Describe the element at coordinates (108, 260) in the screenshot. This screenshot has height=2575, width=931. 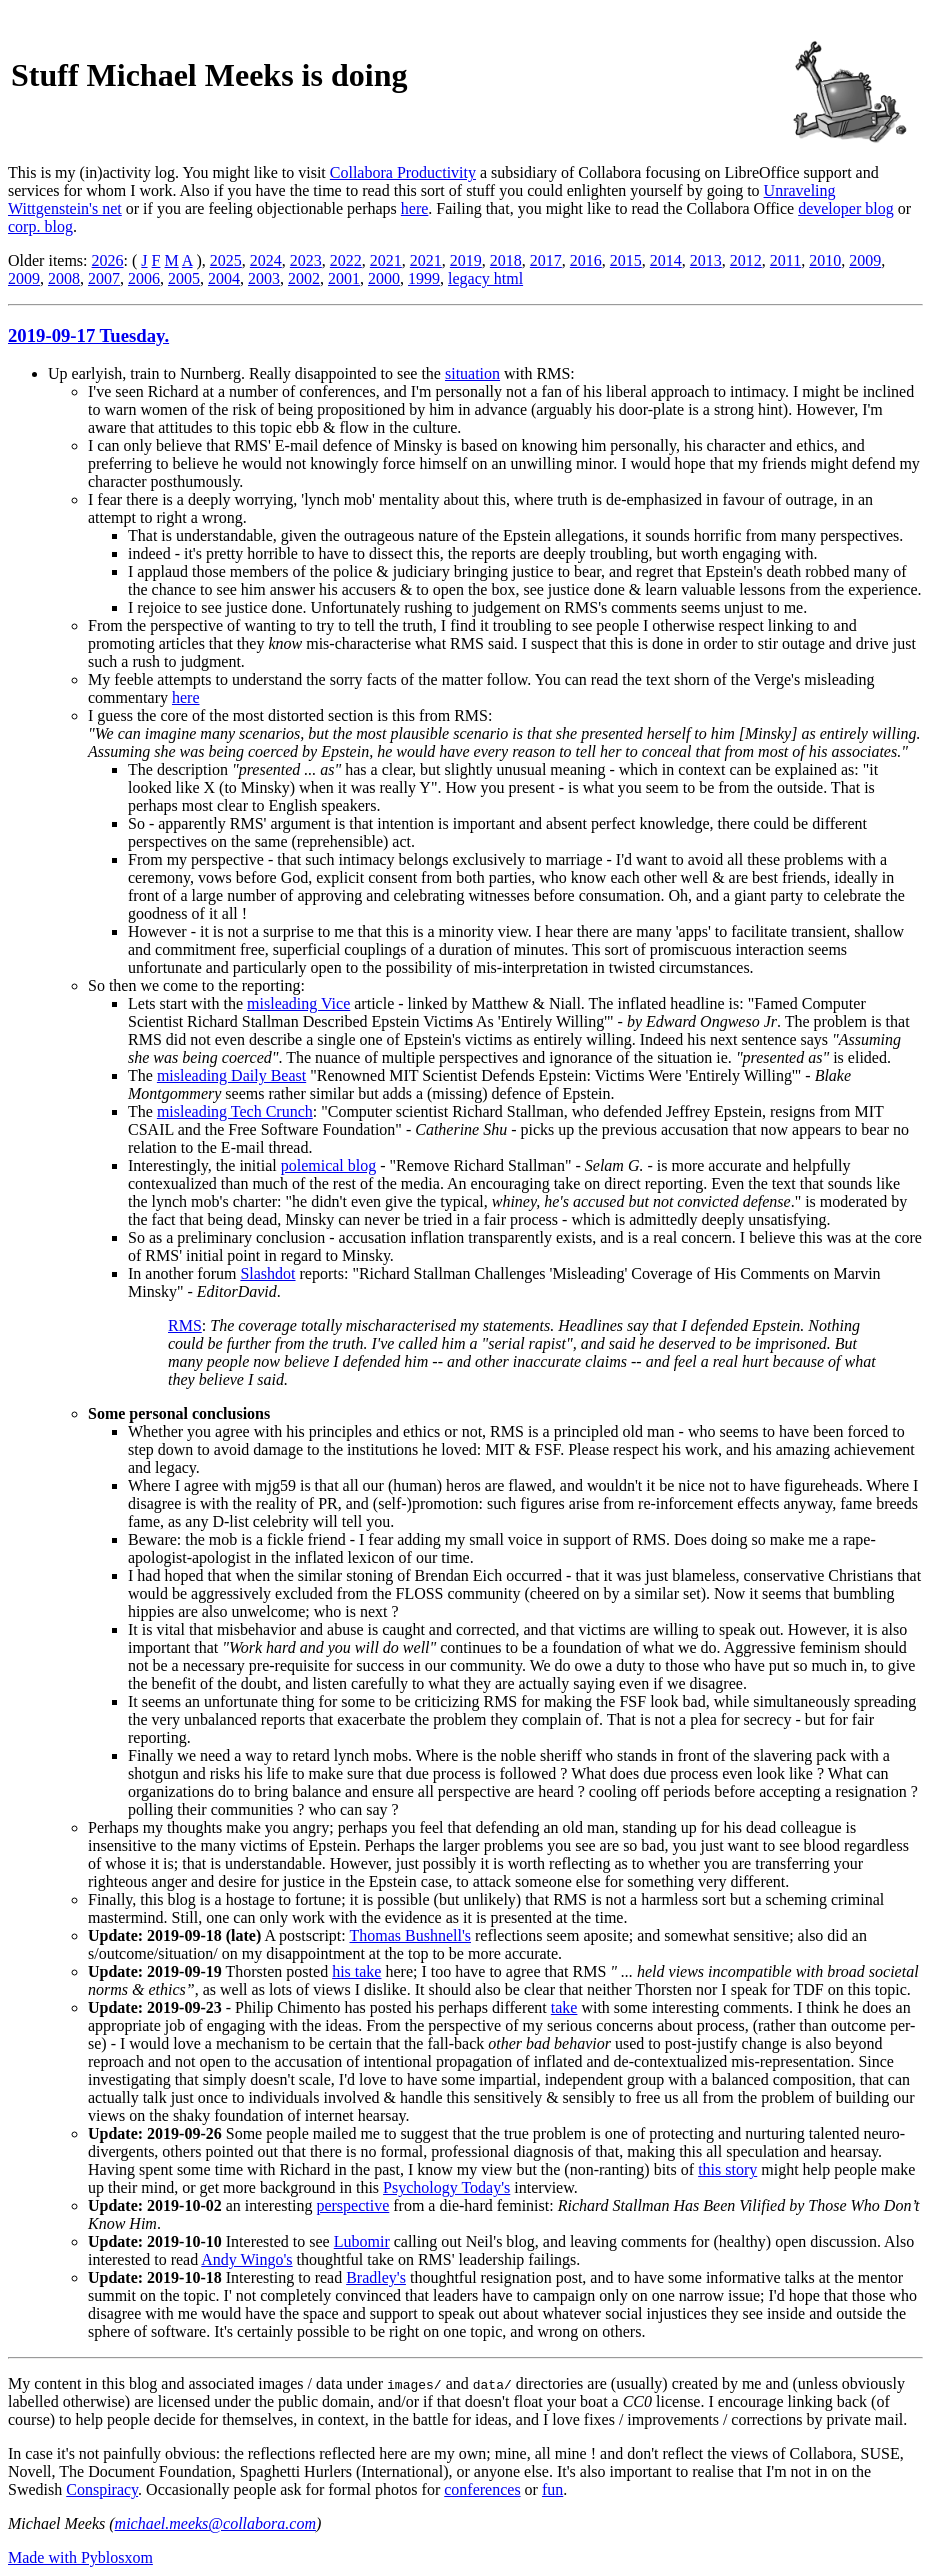
I see `2026` at that location.